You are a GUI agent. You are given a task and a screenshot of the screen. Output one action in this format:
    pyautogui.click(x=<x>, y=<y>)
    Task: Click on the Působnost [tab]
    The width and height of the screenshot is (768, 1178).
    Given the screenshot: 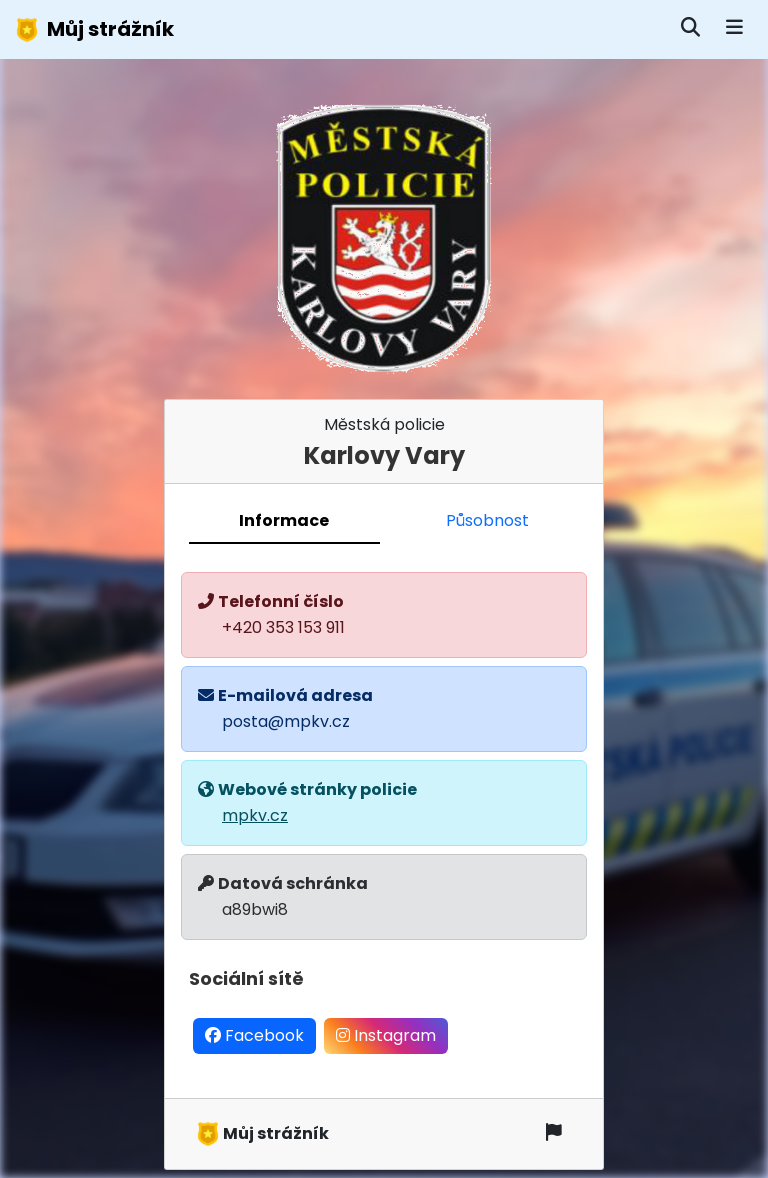 What is the action you would take?
    pyautogui.click(x=487, y=520)
    